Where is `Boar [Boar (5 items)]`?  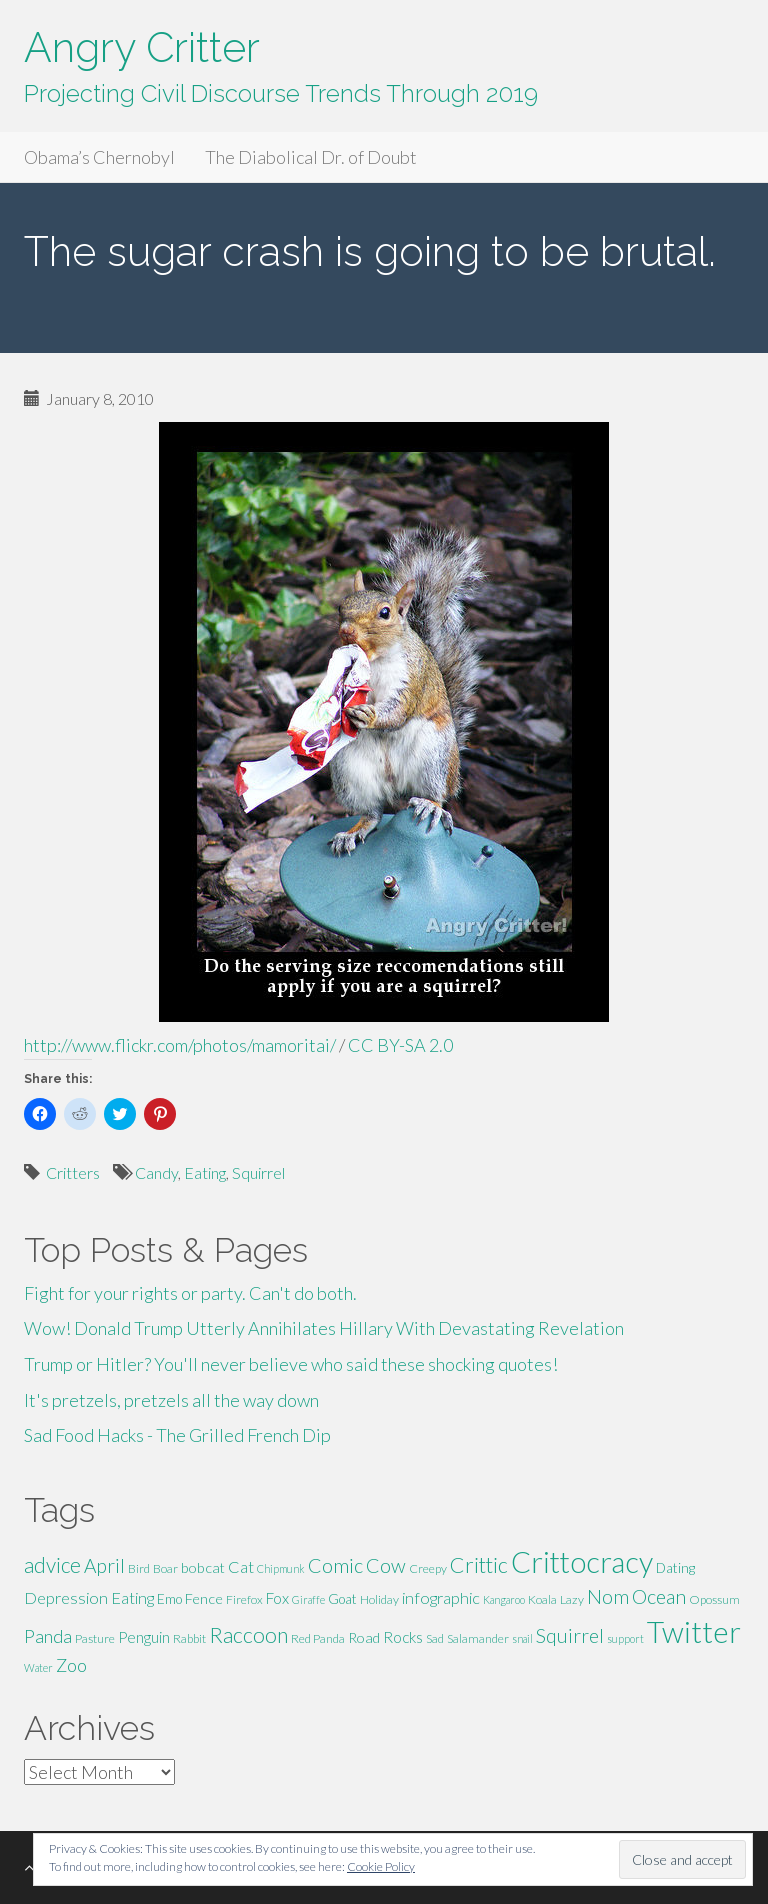 Boar [Boar (5 items)] is located at coordinates (165, 1568).